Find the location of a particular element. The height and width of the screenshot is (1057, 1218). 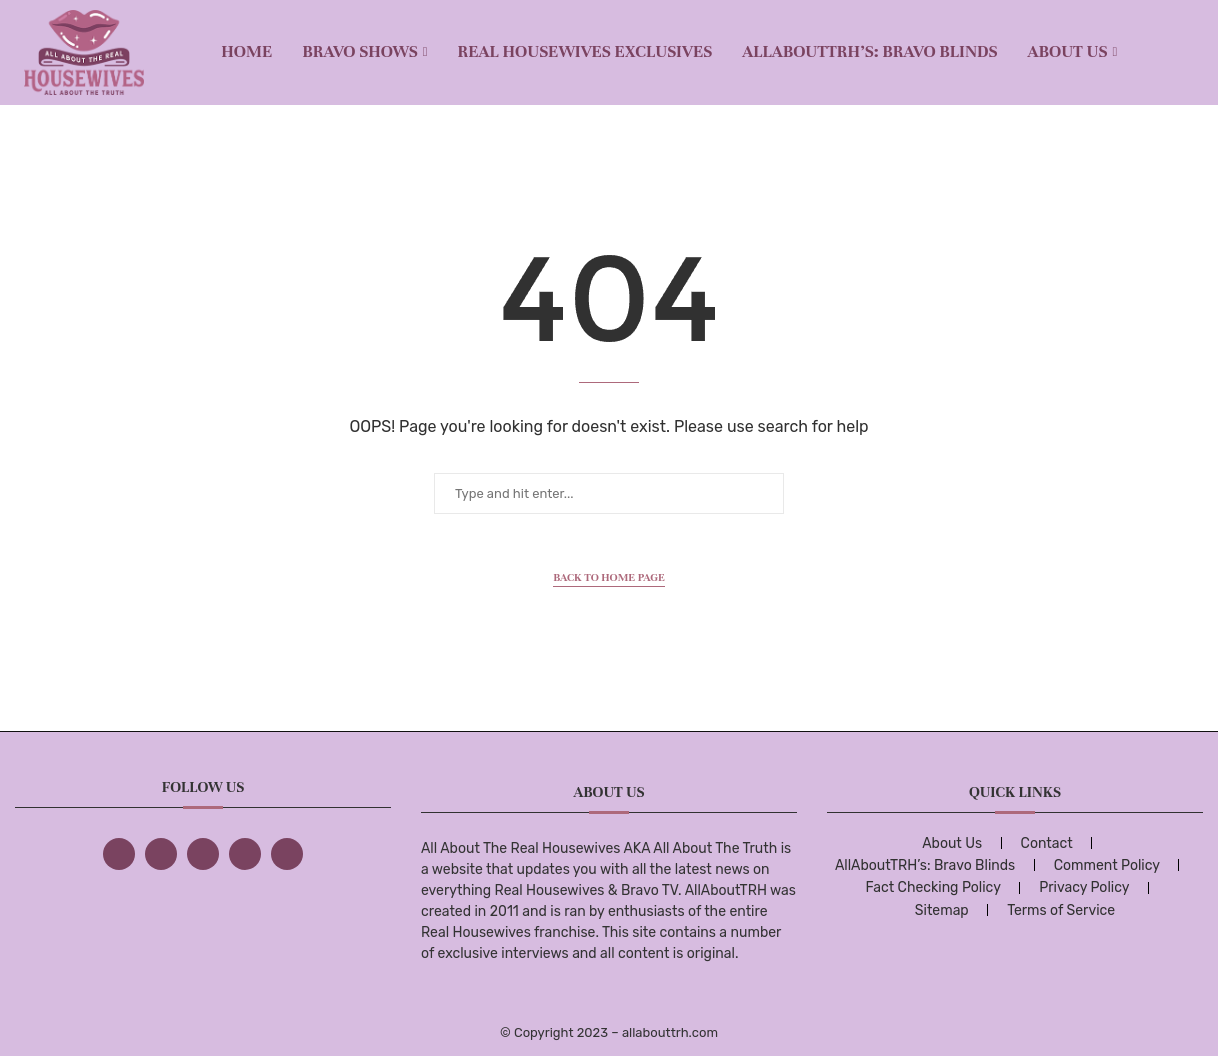

About Us is located at coordinates (1068, 51).